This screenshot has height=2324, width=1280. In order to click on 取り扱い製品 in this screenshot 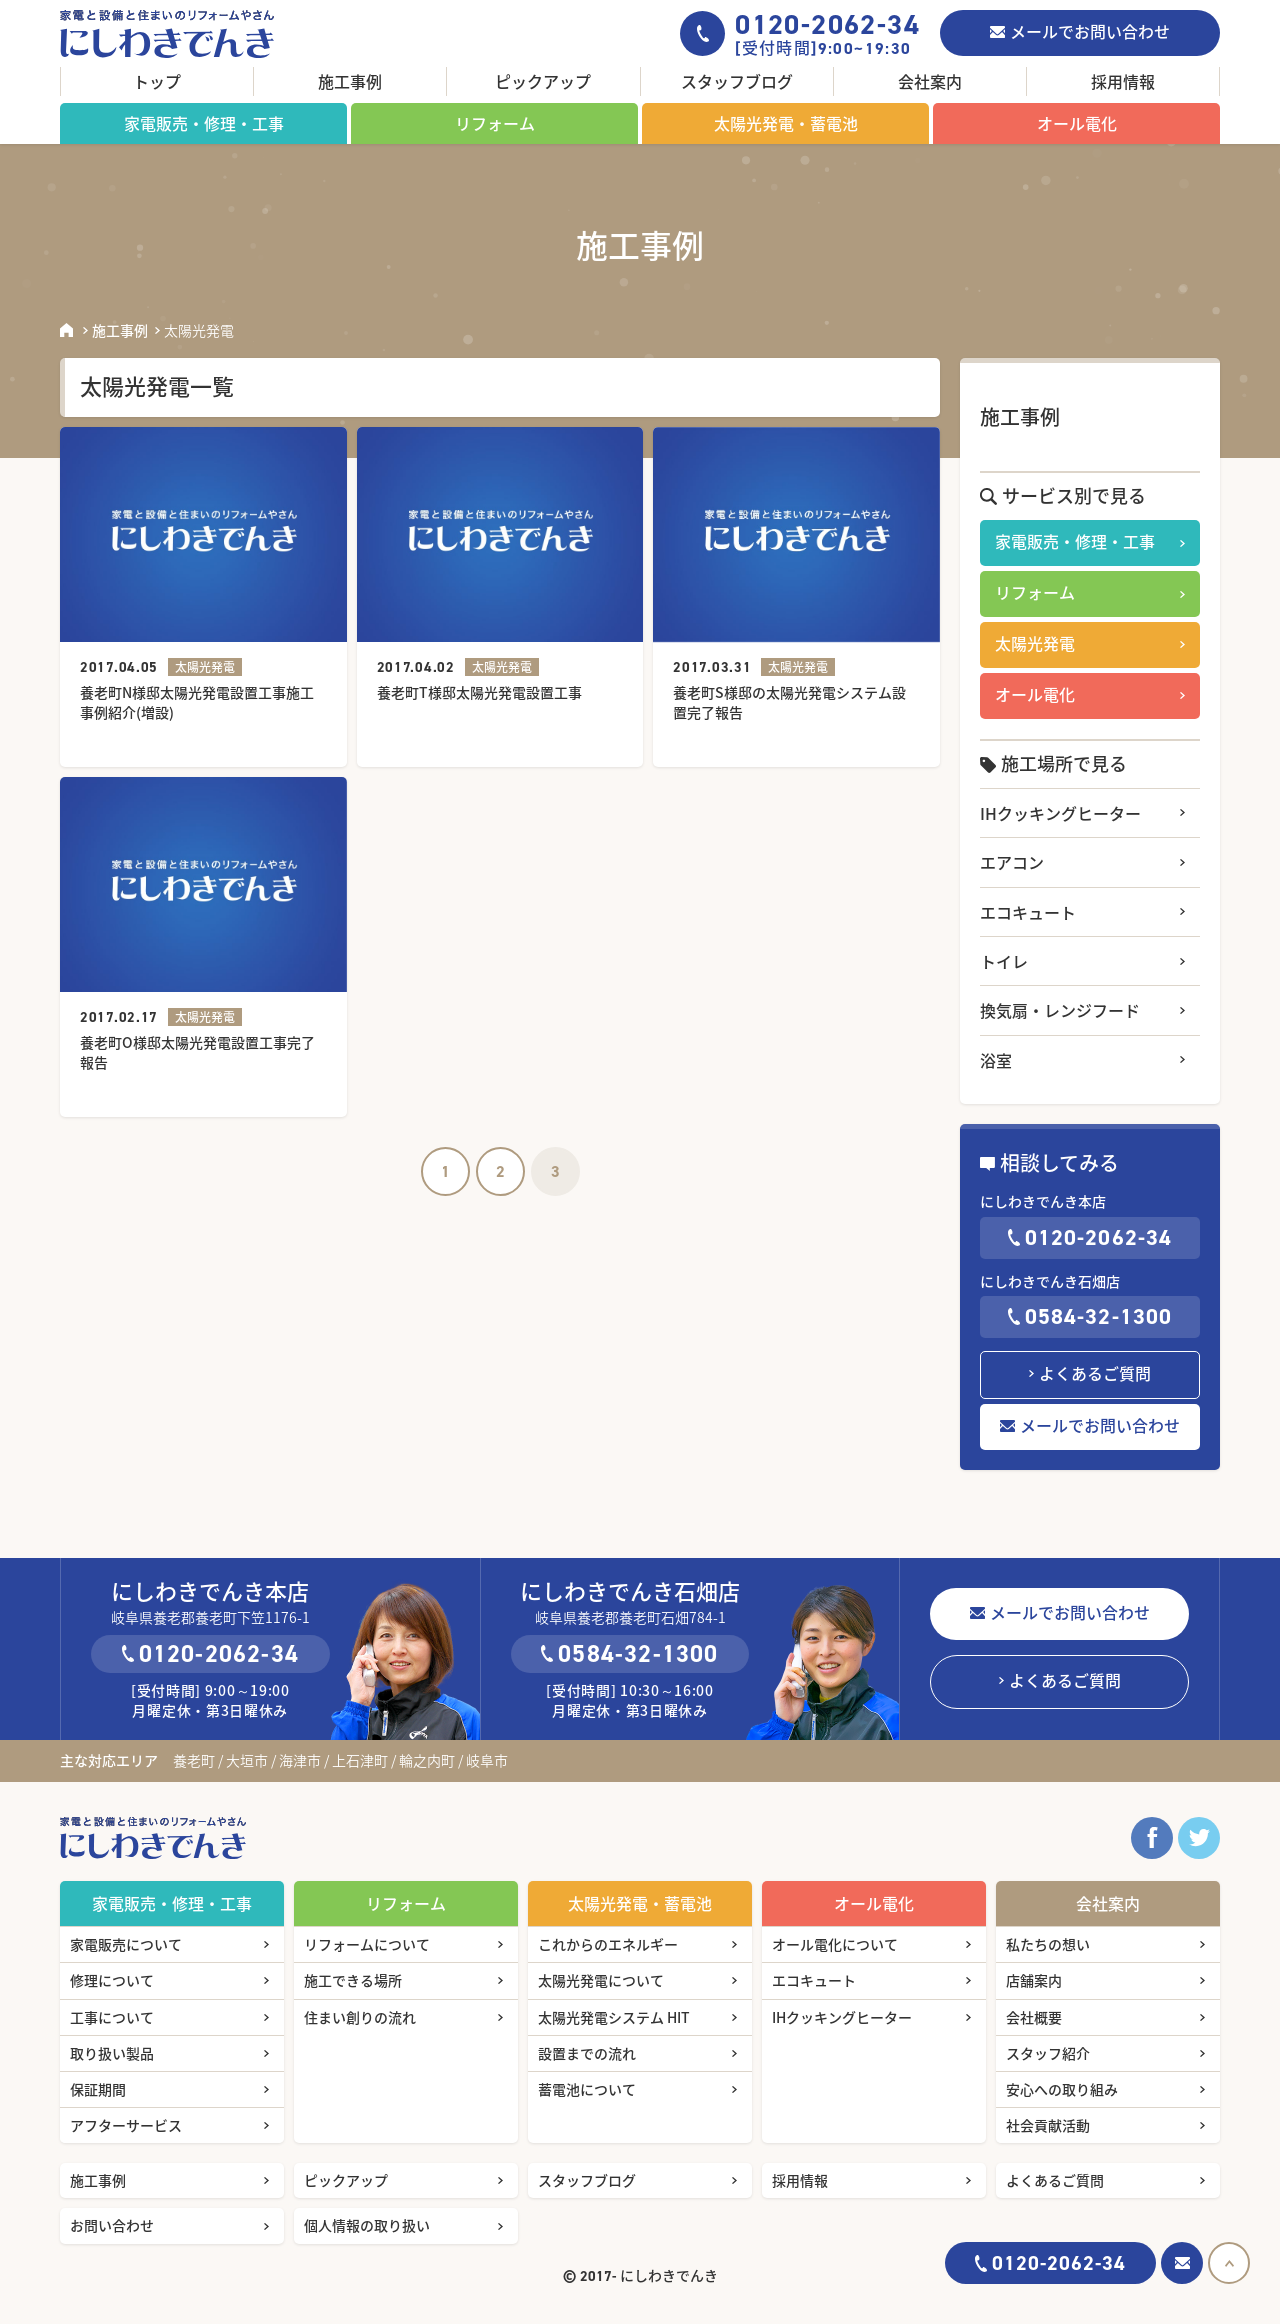, I will do `click(112, 2053)`.